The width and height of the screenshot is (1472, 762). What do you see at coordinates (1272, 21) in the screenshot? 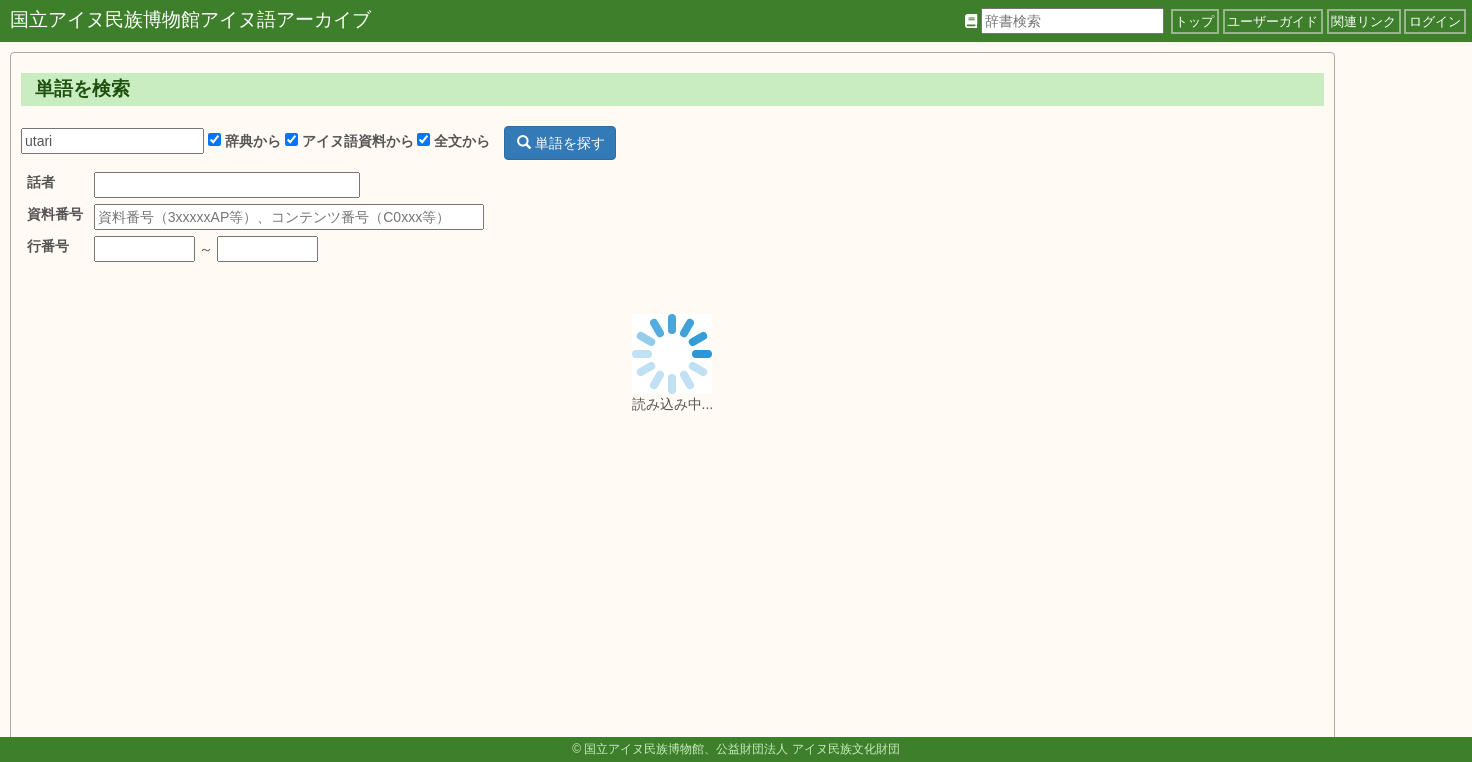
I see `ユーザーガイド` at bounding box center [1272, 21].